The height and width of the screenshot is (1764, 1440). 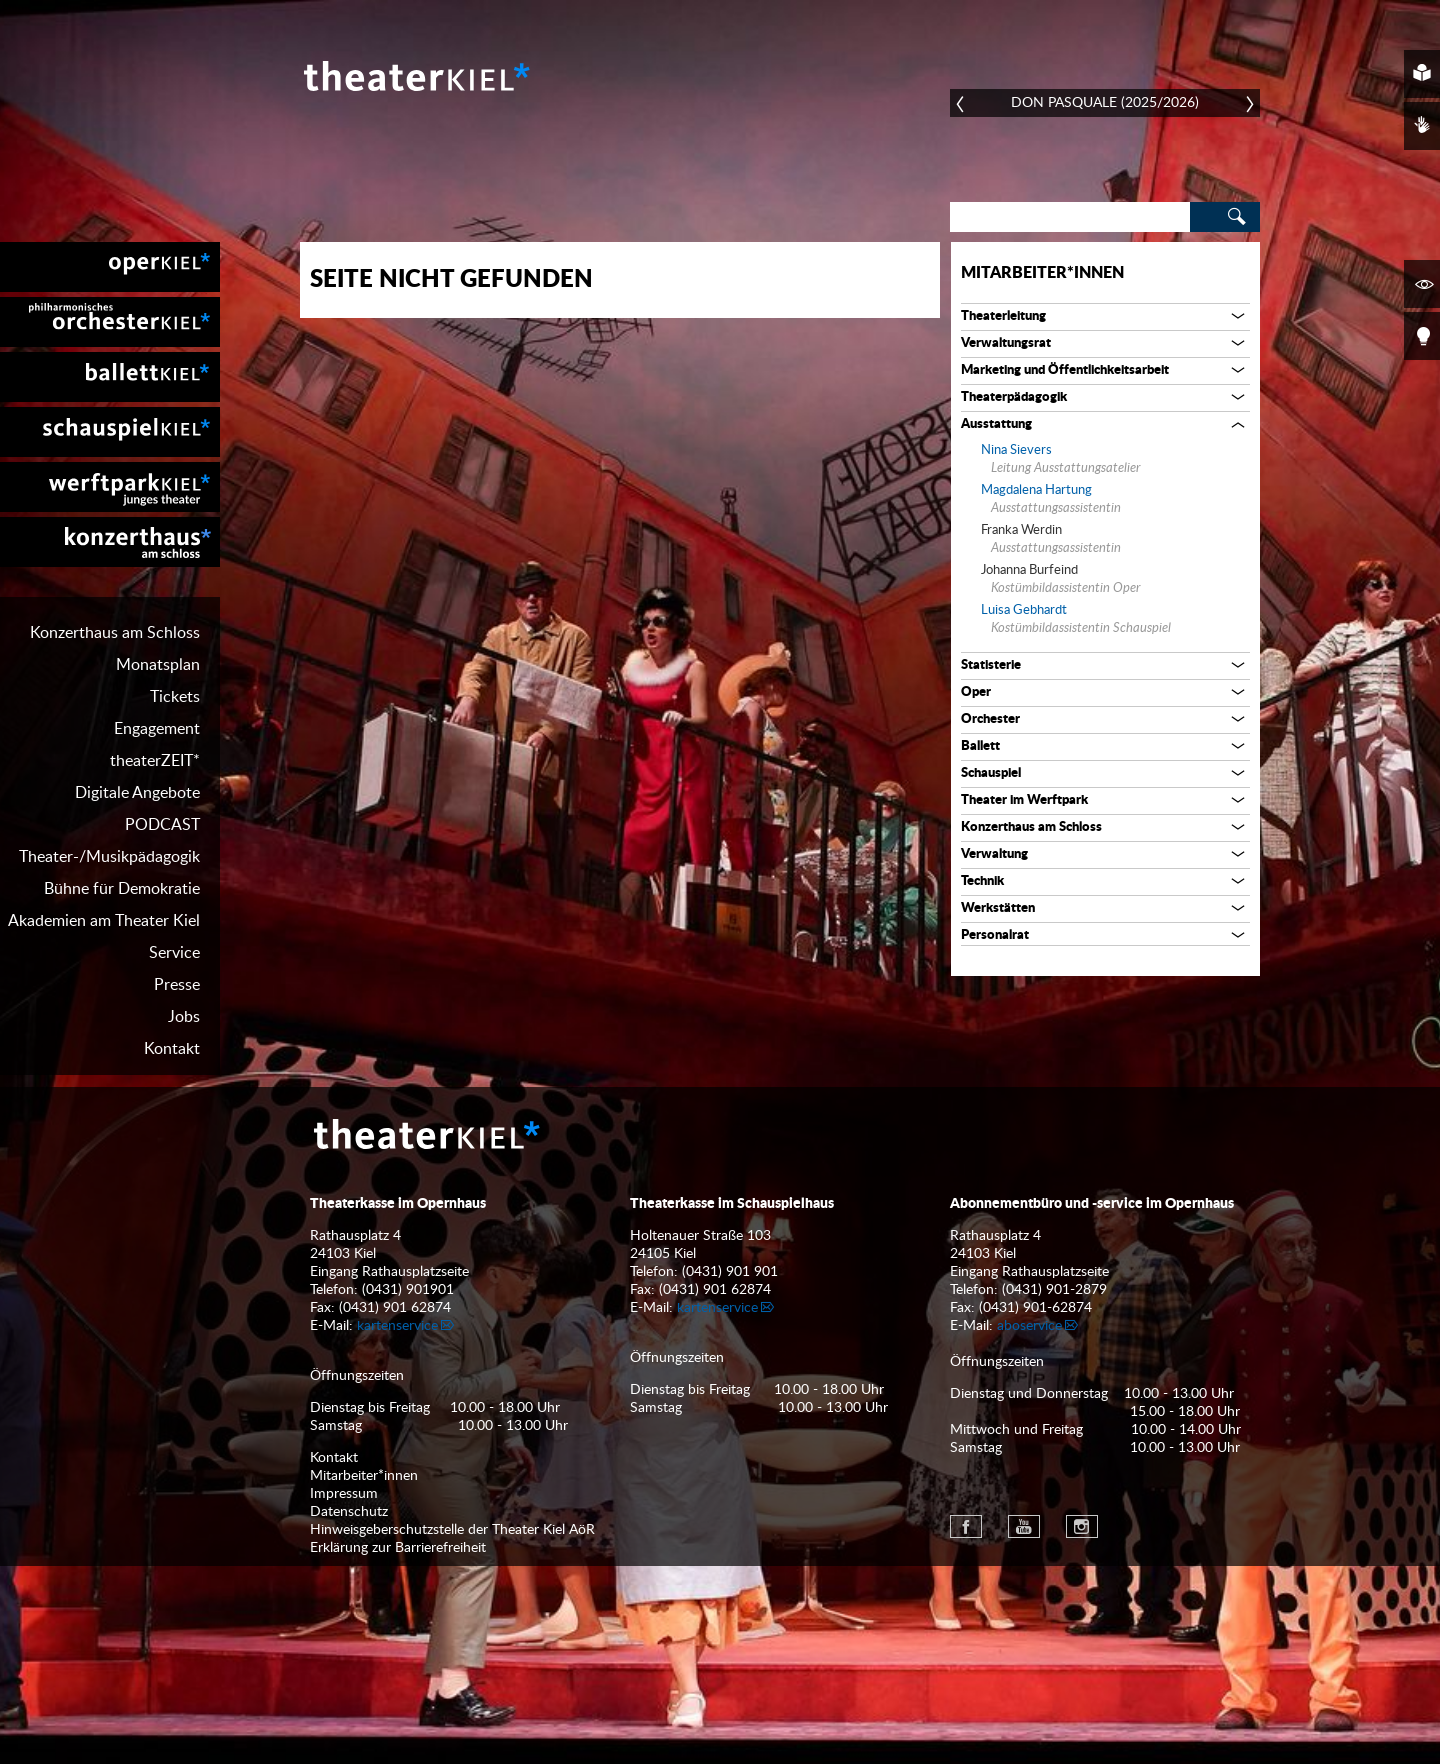 I want to click on Personalrat, so click(x=995, y=935).